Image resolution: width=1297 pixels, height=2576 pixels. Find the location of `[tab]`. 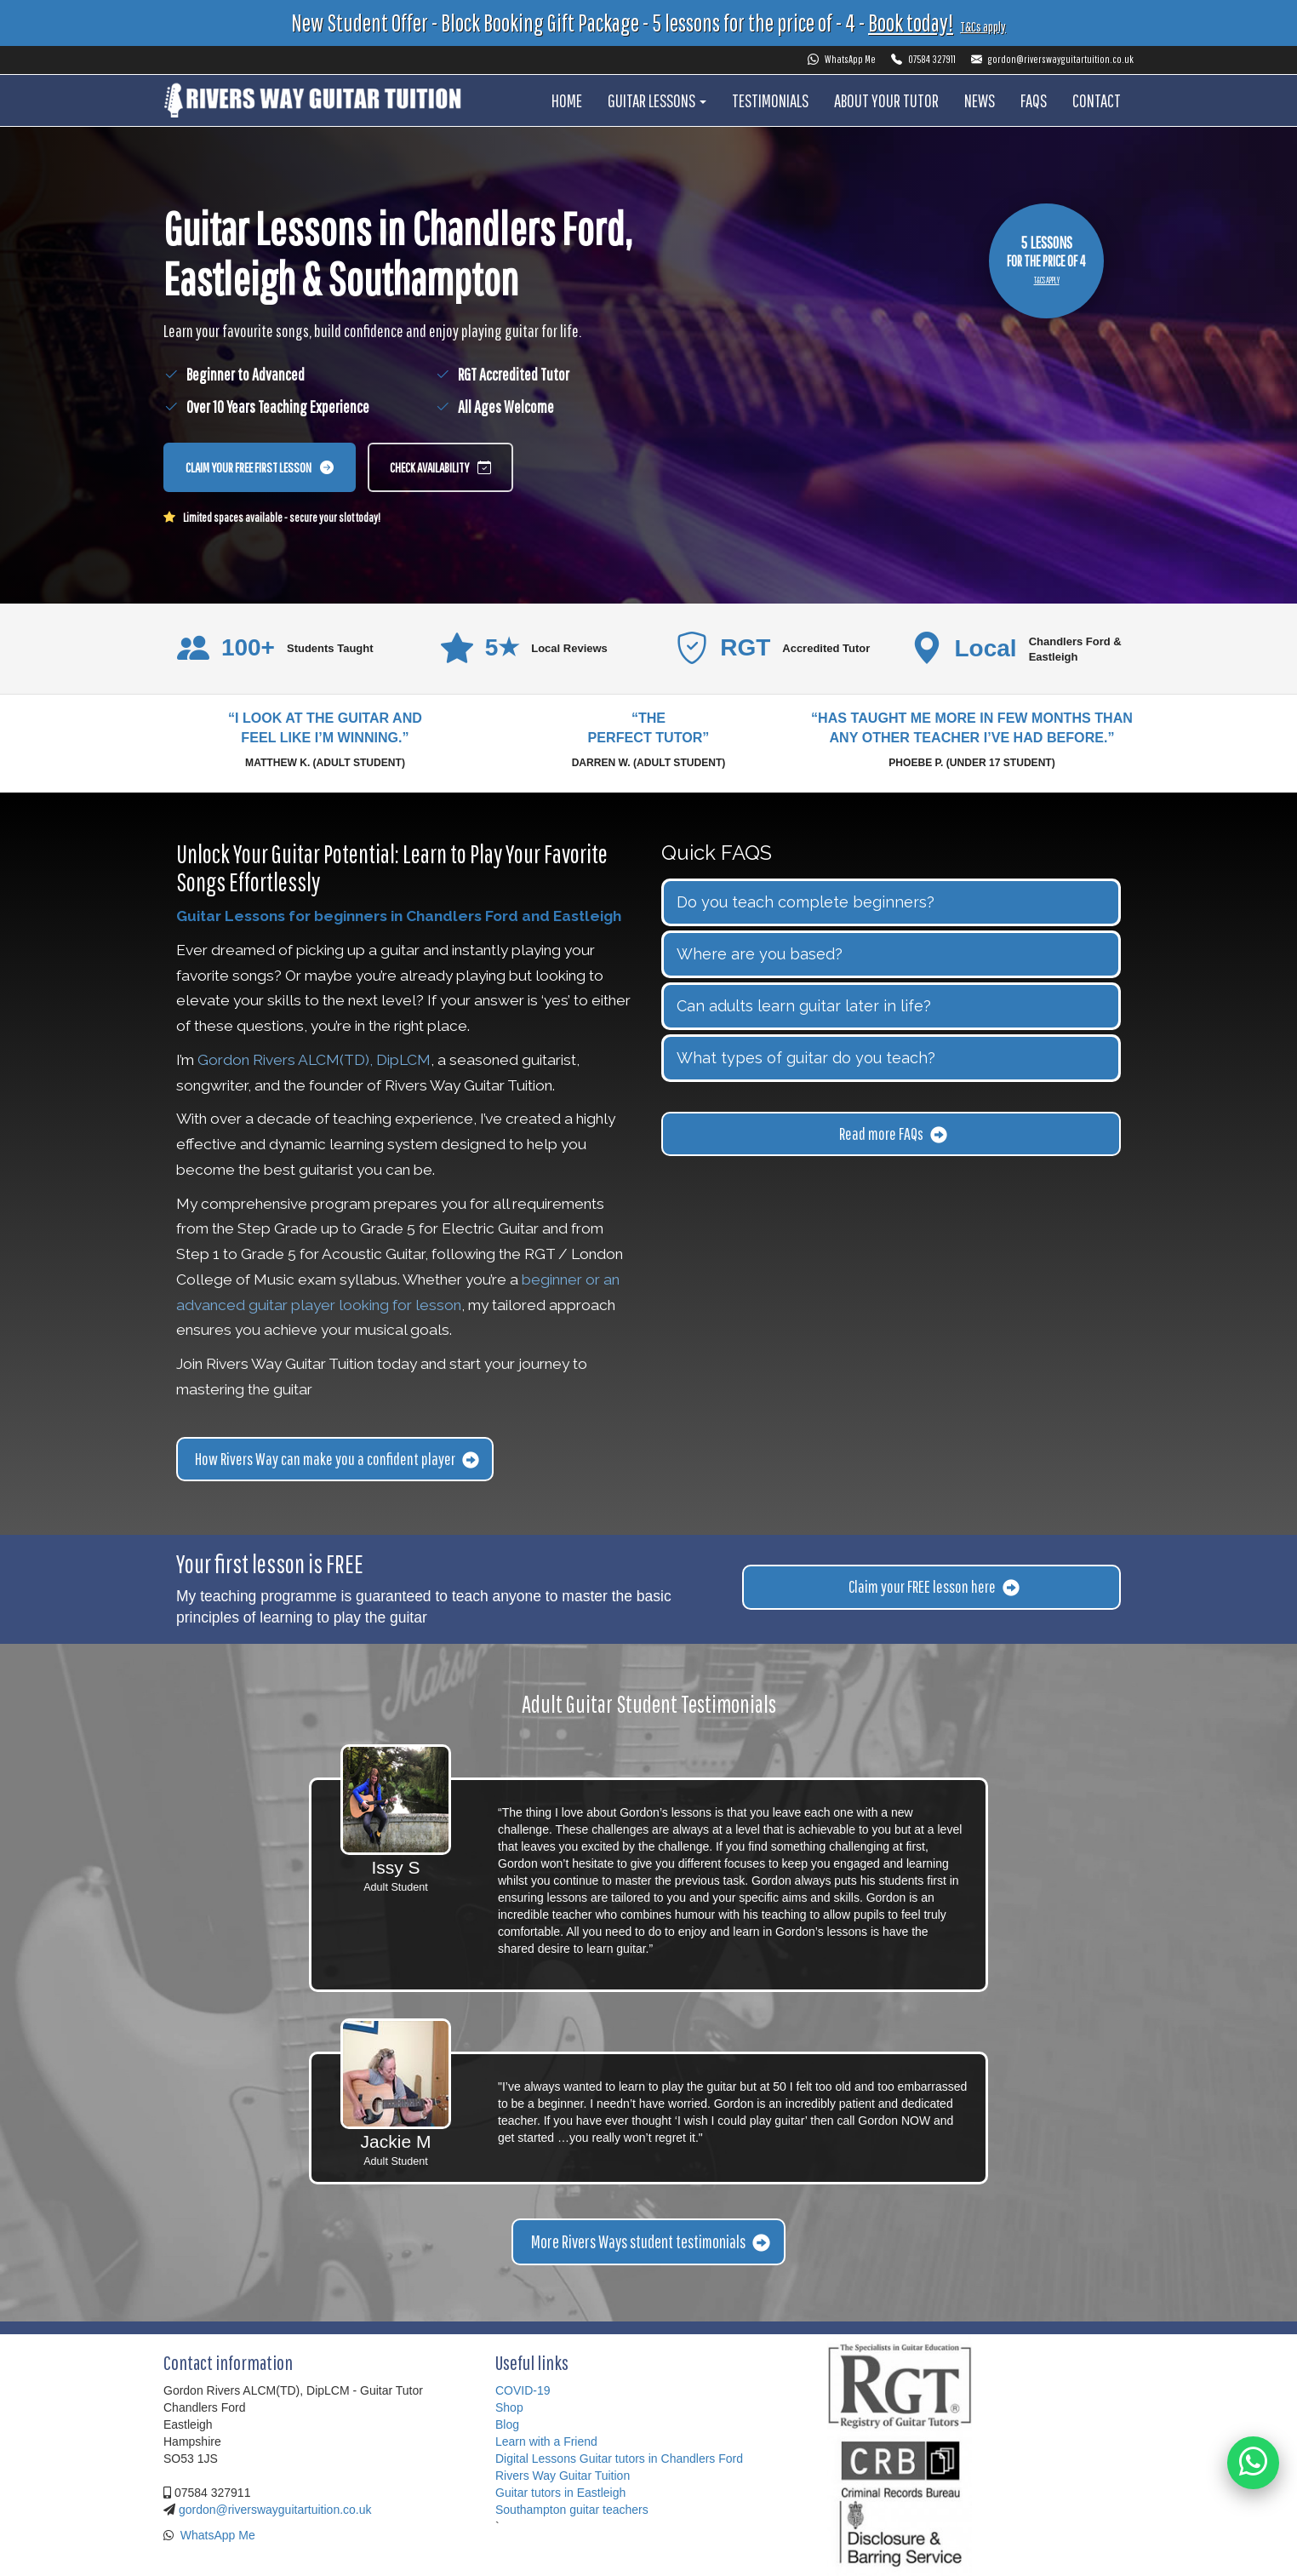

[tab] is located at coordinates (891, 902).